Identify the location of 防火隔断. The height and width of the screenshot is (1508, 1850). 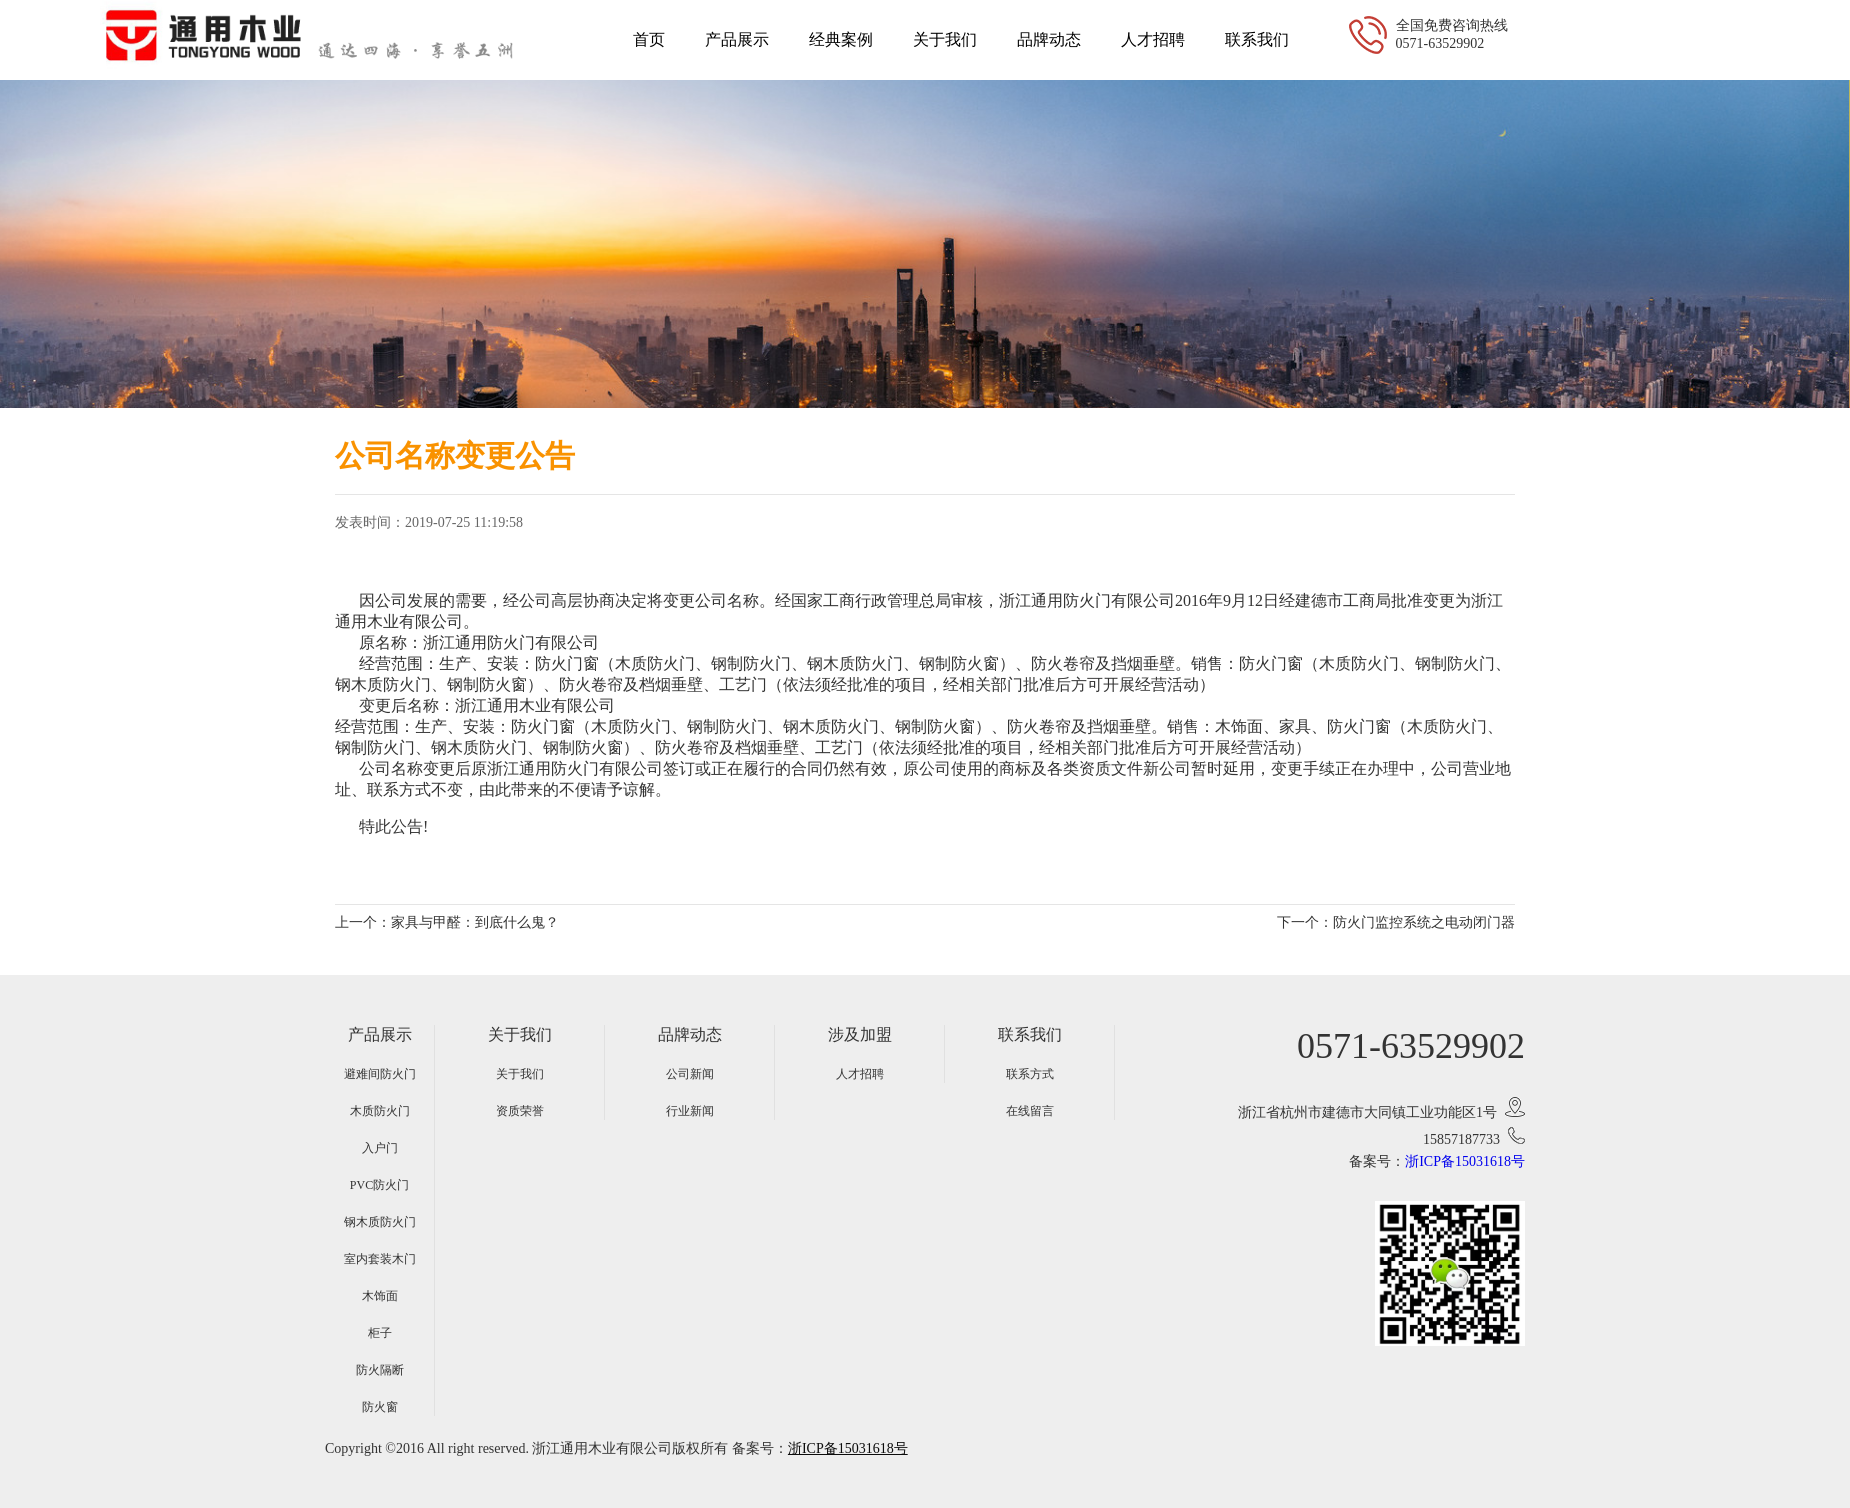
(380, 1370).